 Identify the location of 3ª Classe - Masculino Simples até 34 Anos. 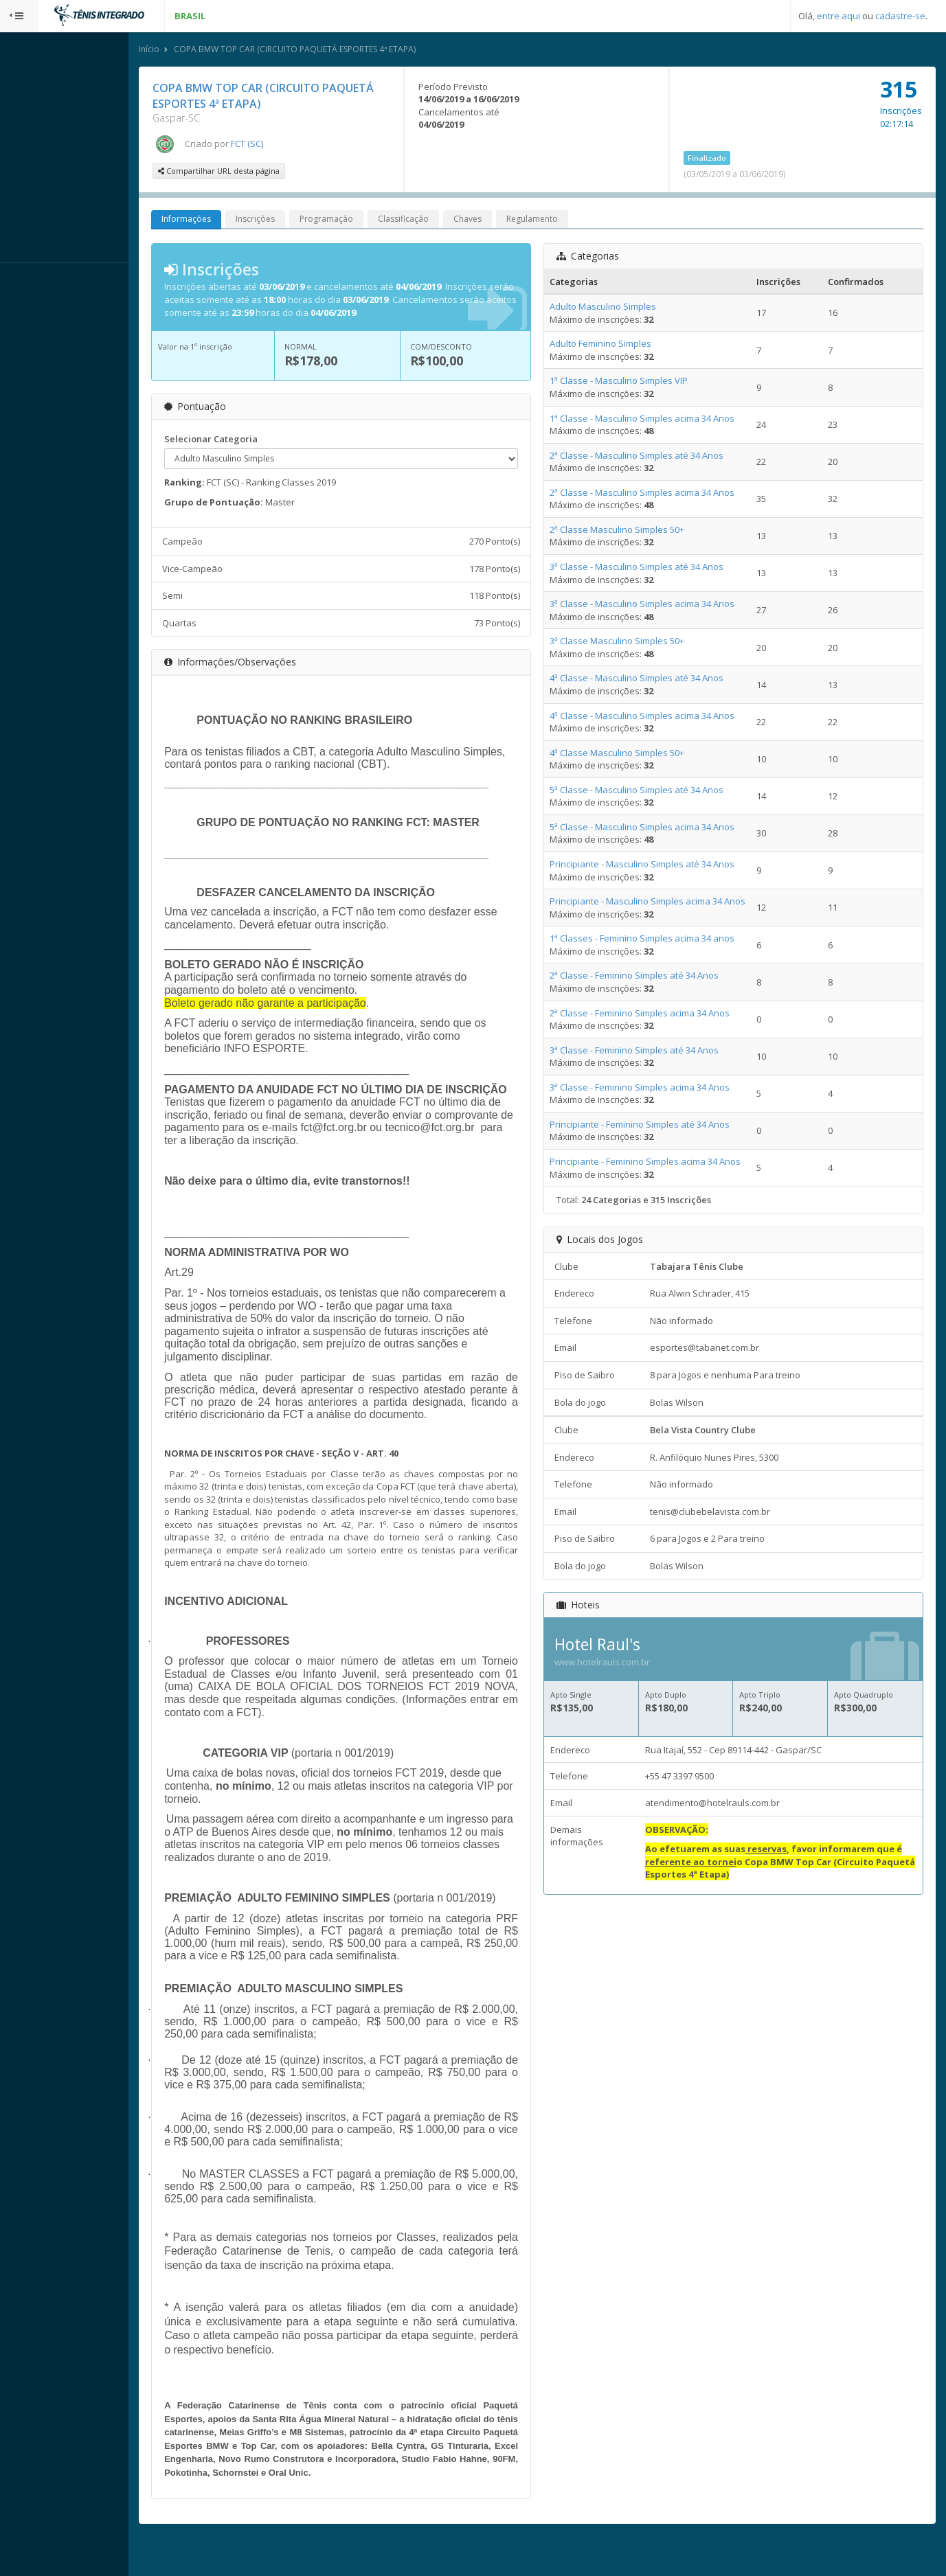
(655, 568).